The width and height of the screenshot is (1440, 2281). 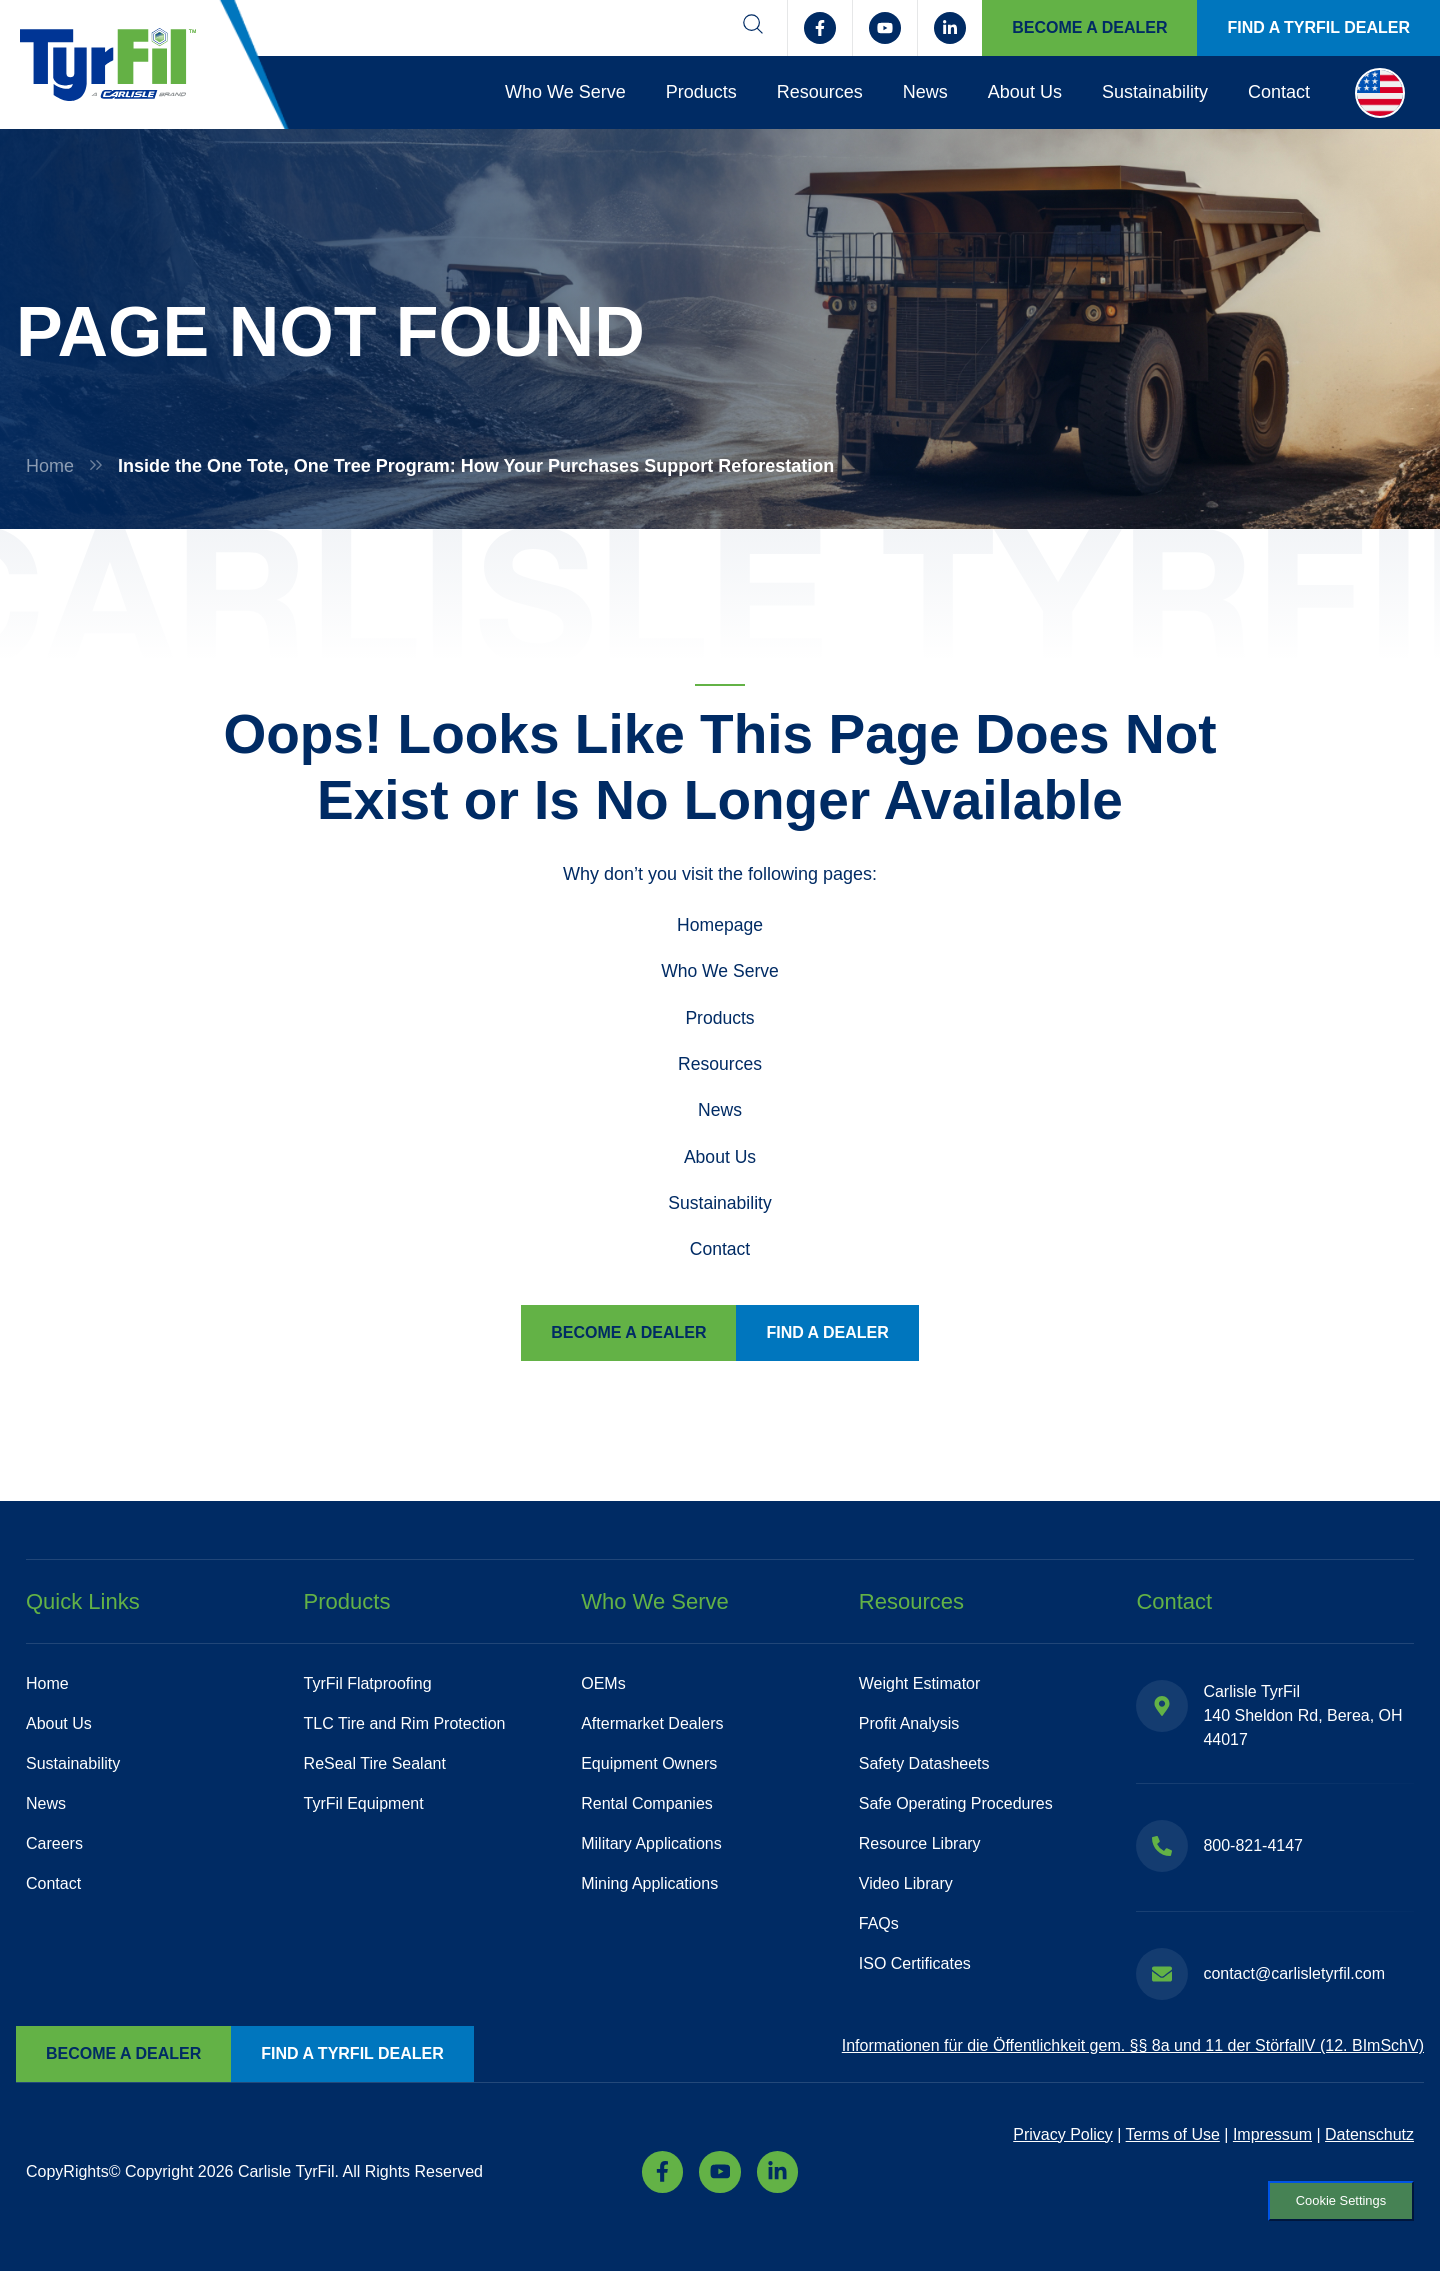 I want to click on Aftermarket Dealers, so click(x=652, y=1728).